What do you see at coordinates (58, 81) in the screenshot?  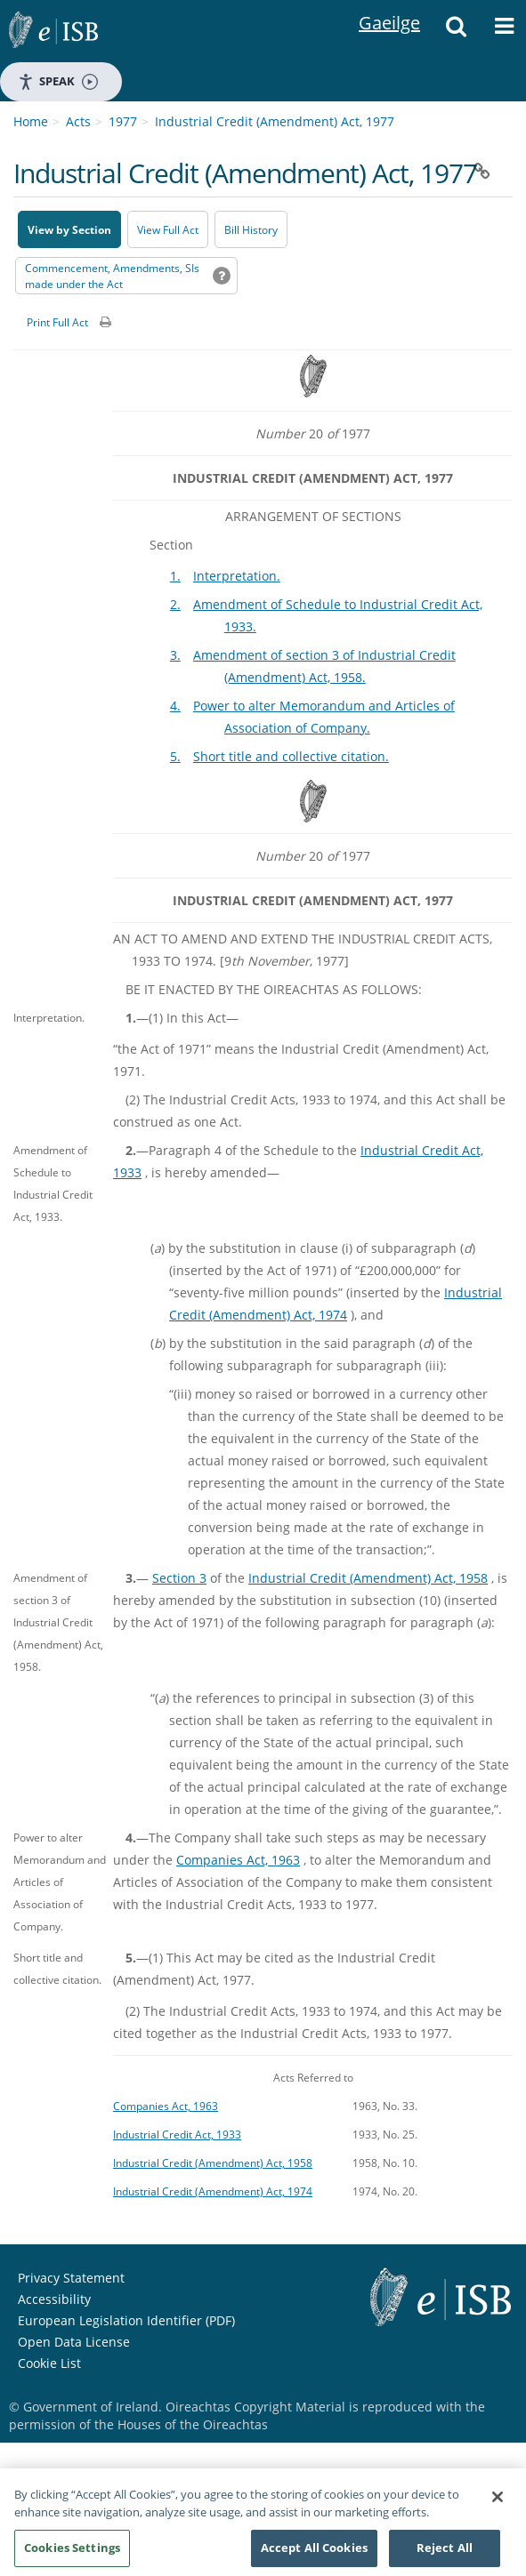 I see `Speak [Speak - Listen with the ReachDeck Toolbar]` at bounding box center [58, 81].